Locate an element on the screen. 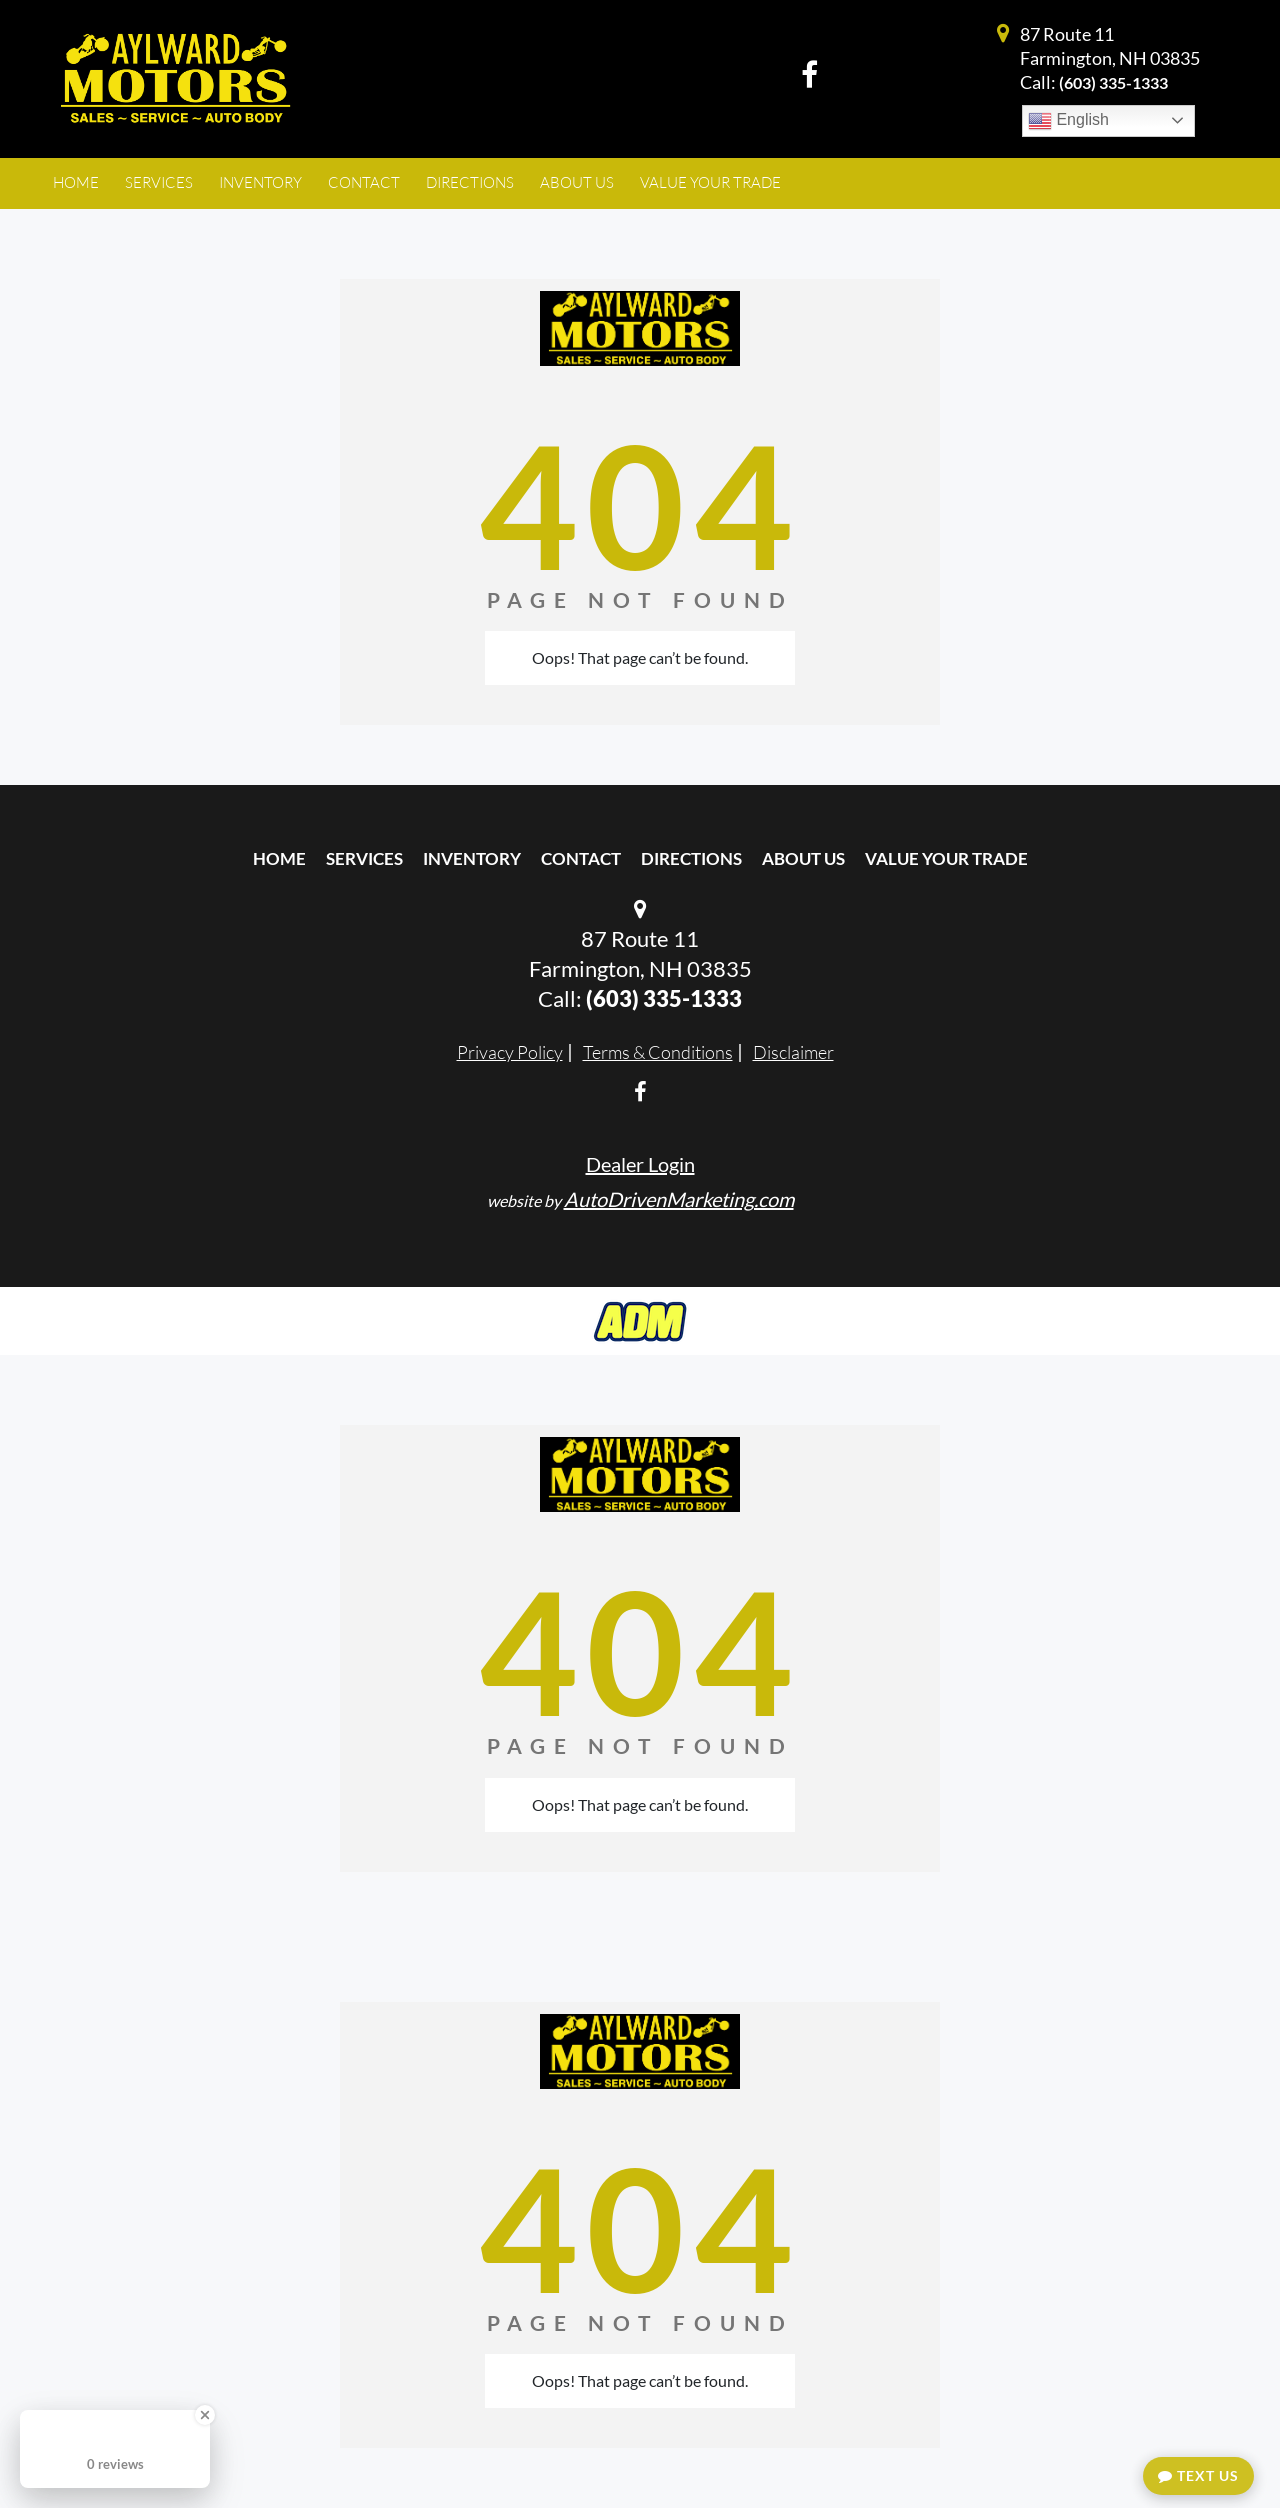 The width and height of the screenshot is (1280, 2508). (603) 335-1333 is located at coordinates (1113, 82).